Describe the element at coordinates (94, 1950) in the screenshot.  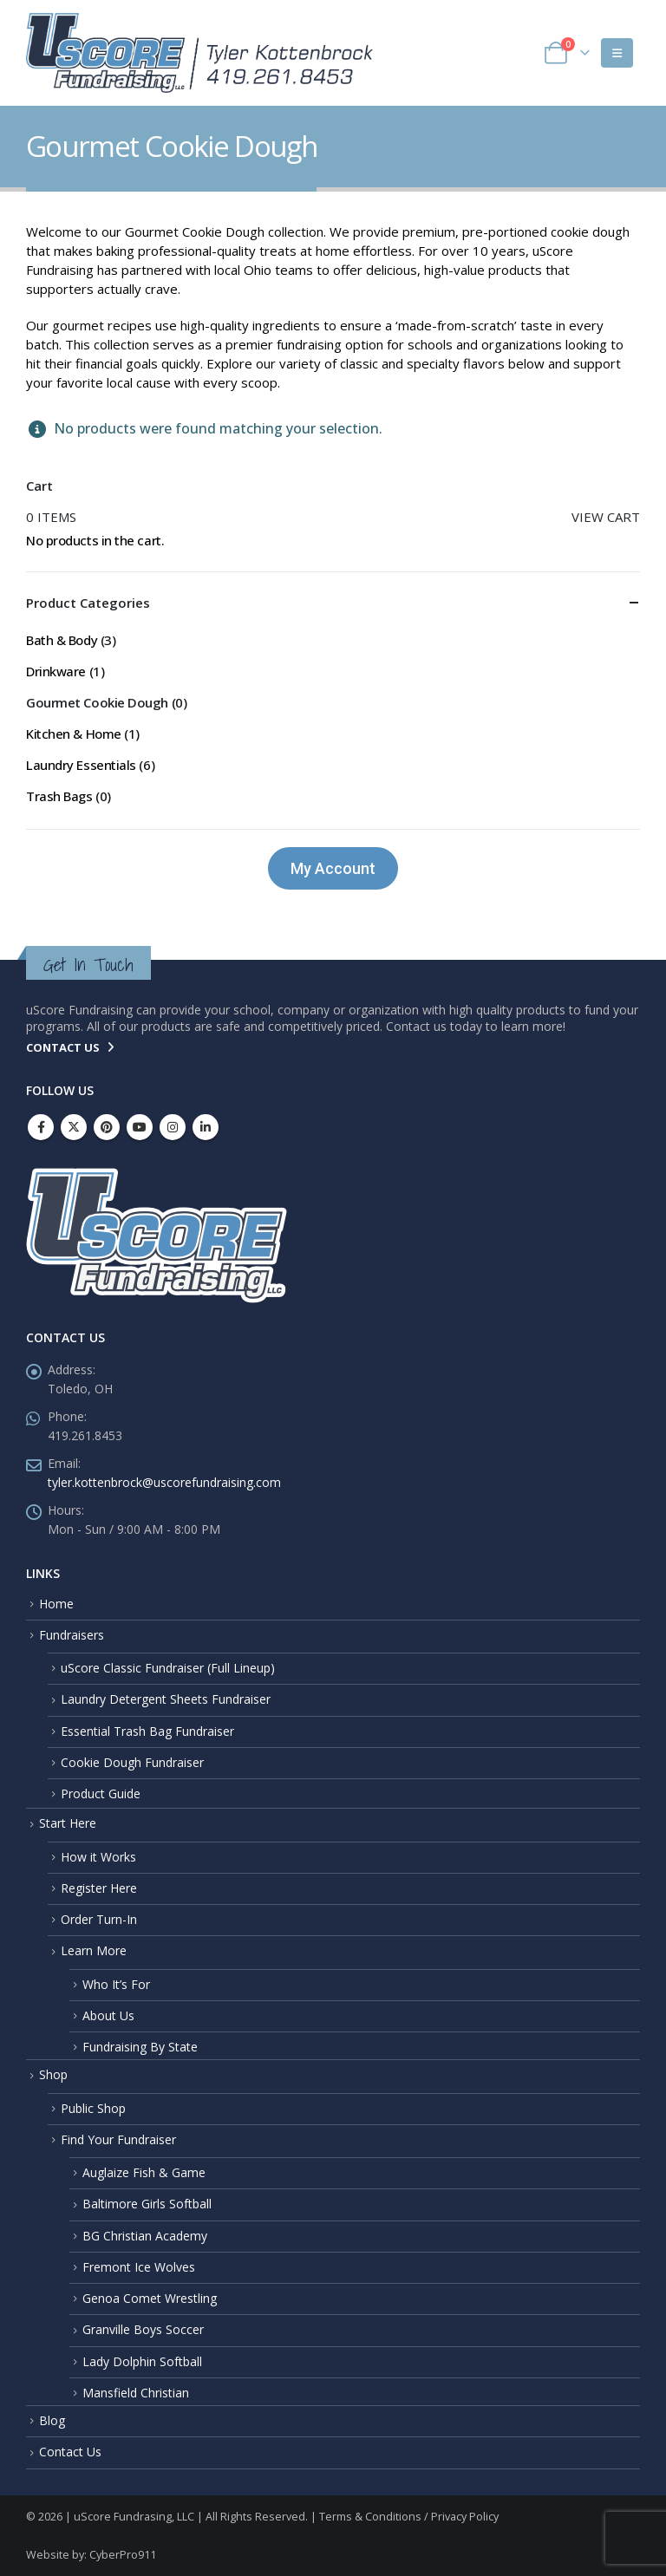
I see `Learn More` at that location.